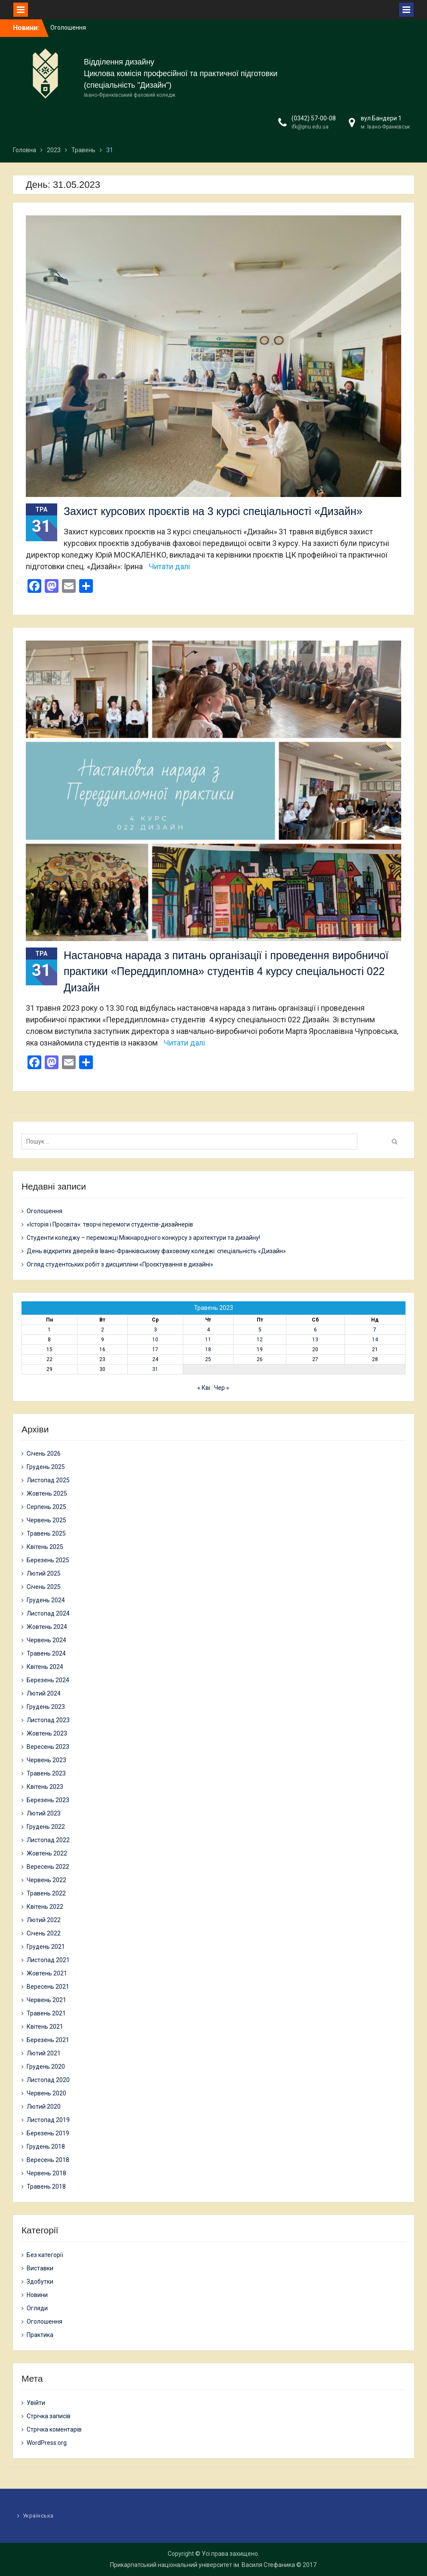  What do you see at coordinates (46, 1826) in the screenshot?
I see `Грудень 2022` at bounding box center [46, 1826].